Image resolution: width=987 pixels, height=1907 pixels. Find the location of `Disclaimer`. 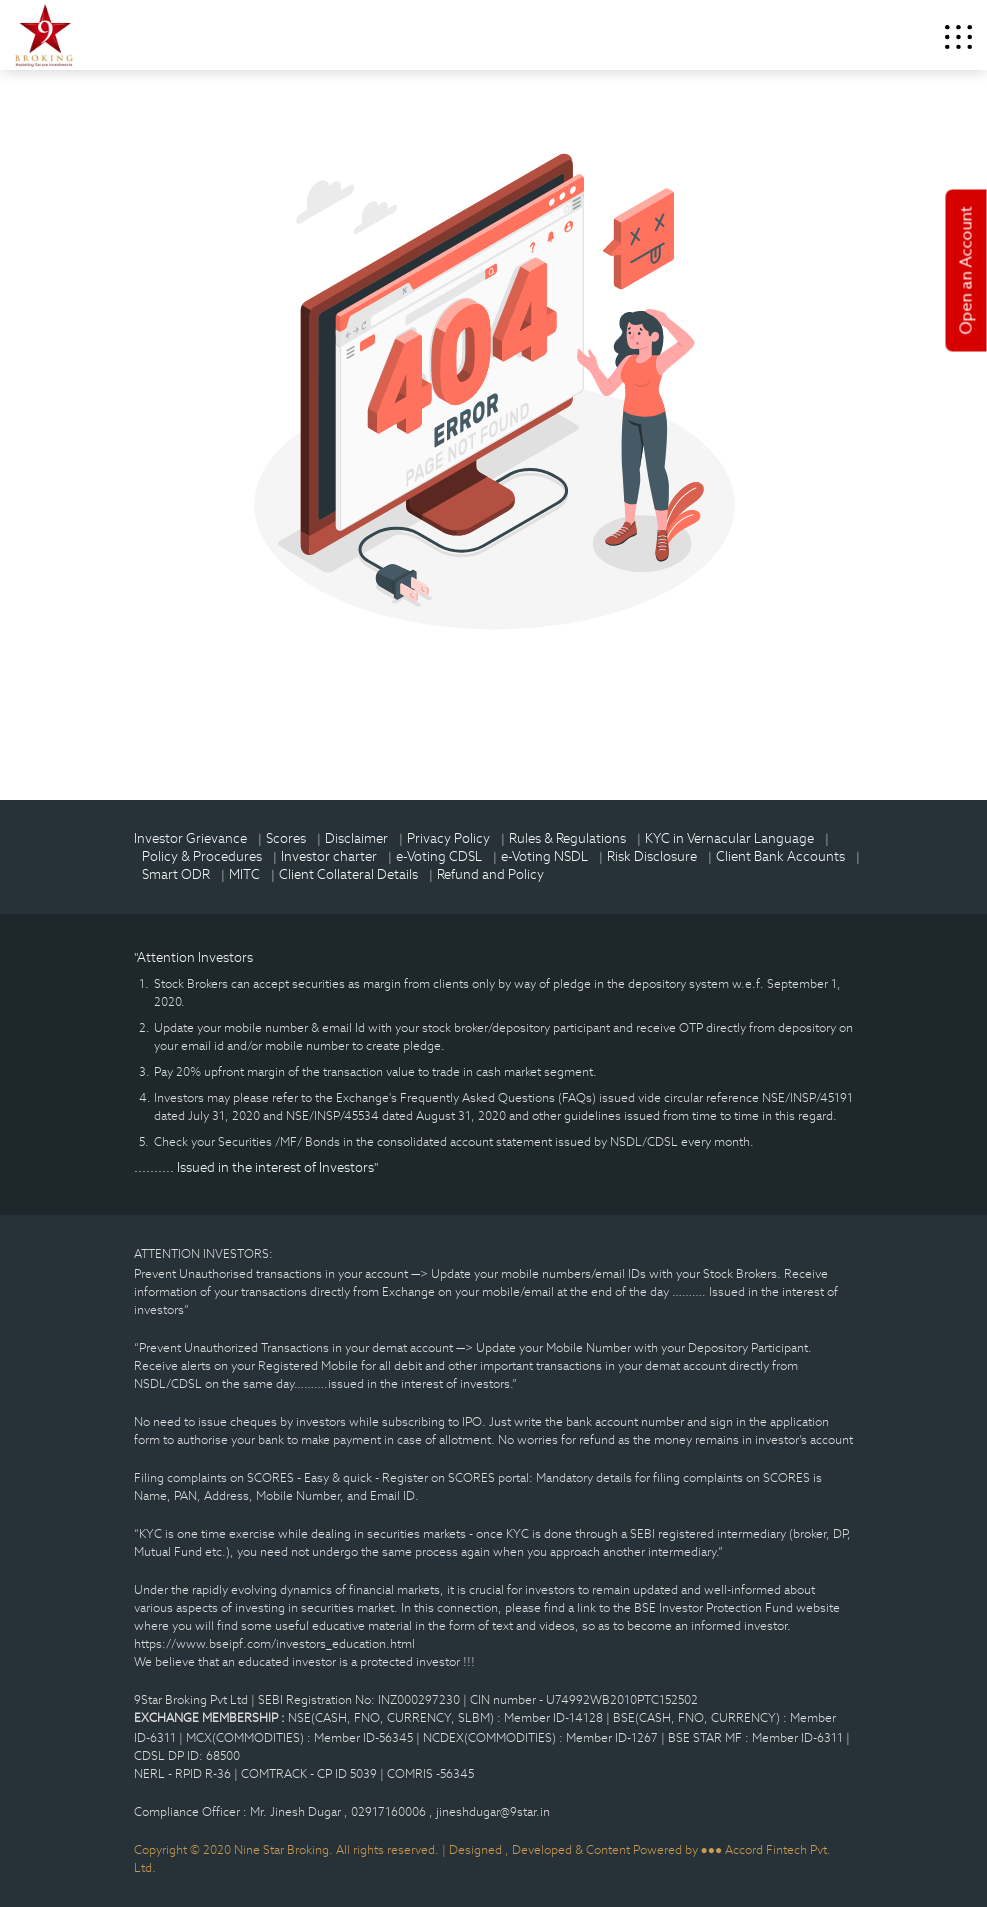

Disclaimer is located at coordinates (356, 838).